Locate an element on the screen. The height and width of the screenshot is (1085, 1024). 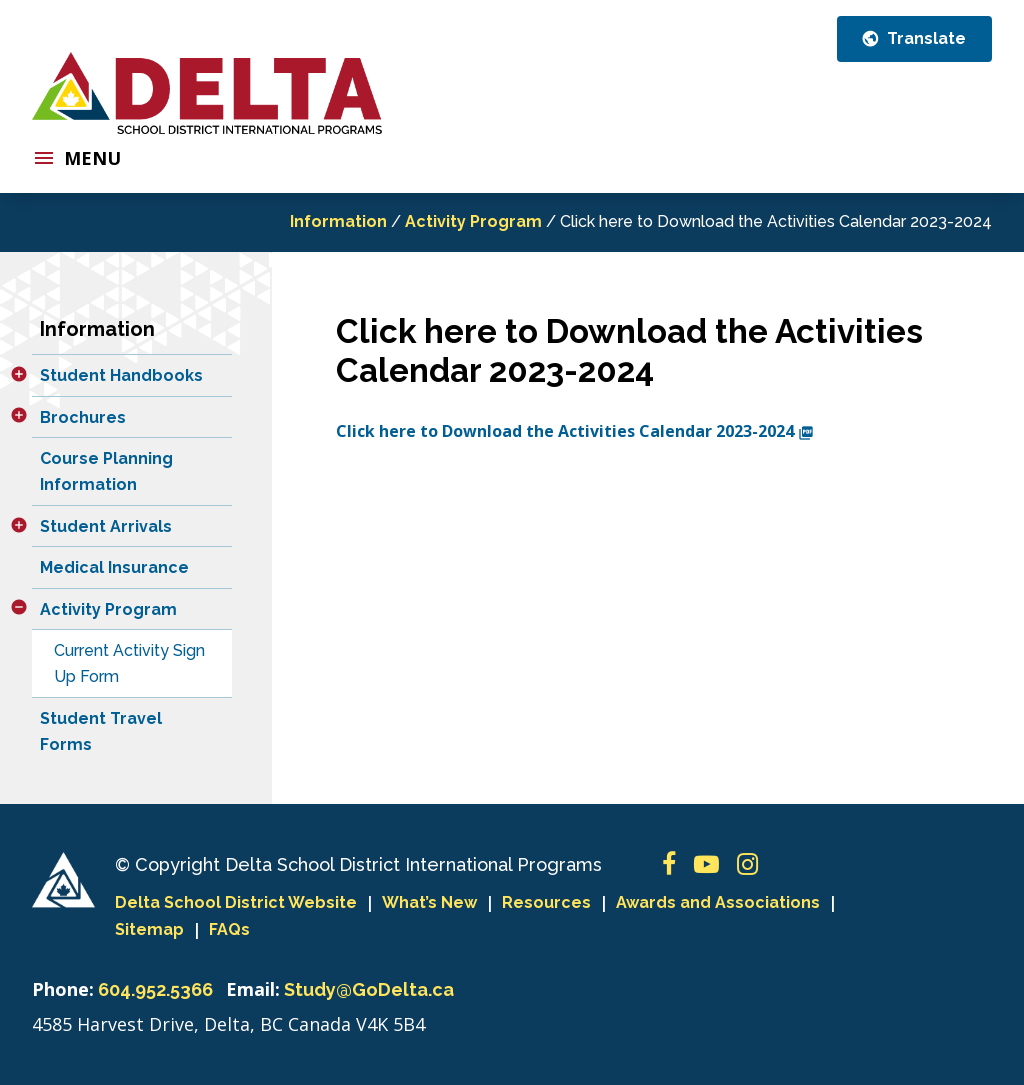
Resources is located at coordinates (546, 902).